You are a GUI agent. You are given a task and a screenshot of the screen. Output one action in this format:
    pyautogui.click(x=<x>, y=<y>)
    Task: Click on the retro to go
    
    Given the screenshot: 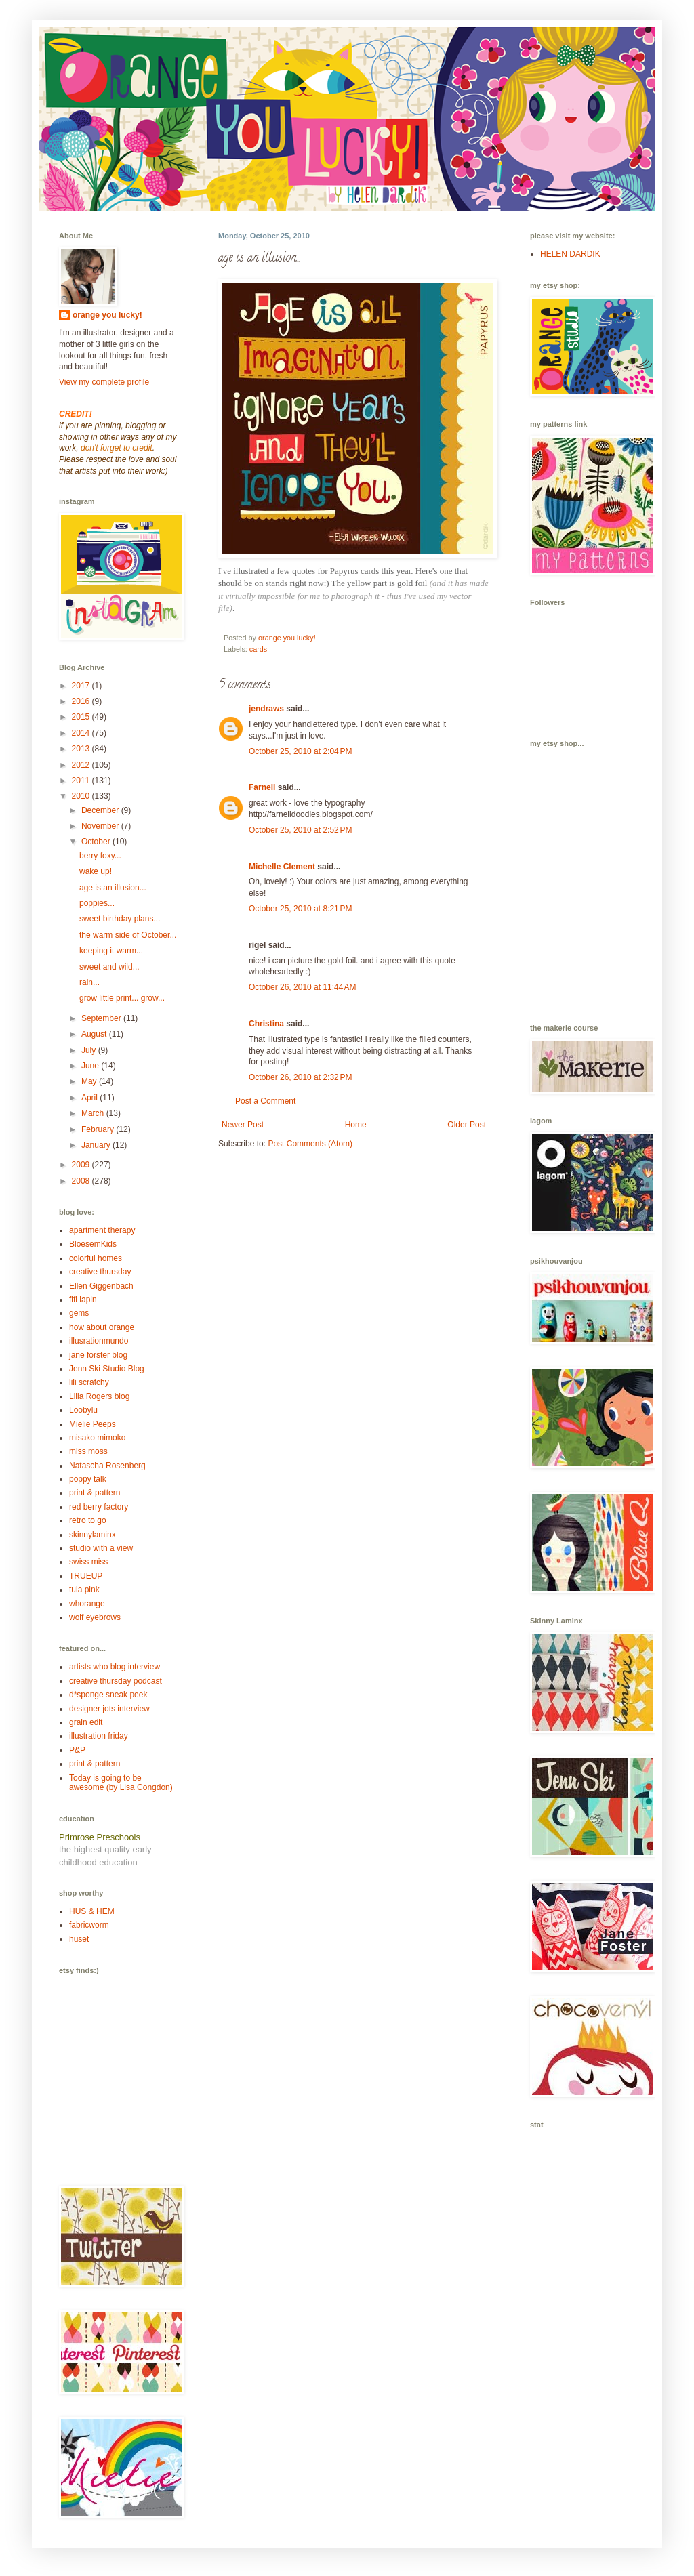 What is the action you would take?
    pyautogui.click(x=87, y=1520)
    